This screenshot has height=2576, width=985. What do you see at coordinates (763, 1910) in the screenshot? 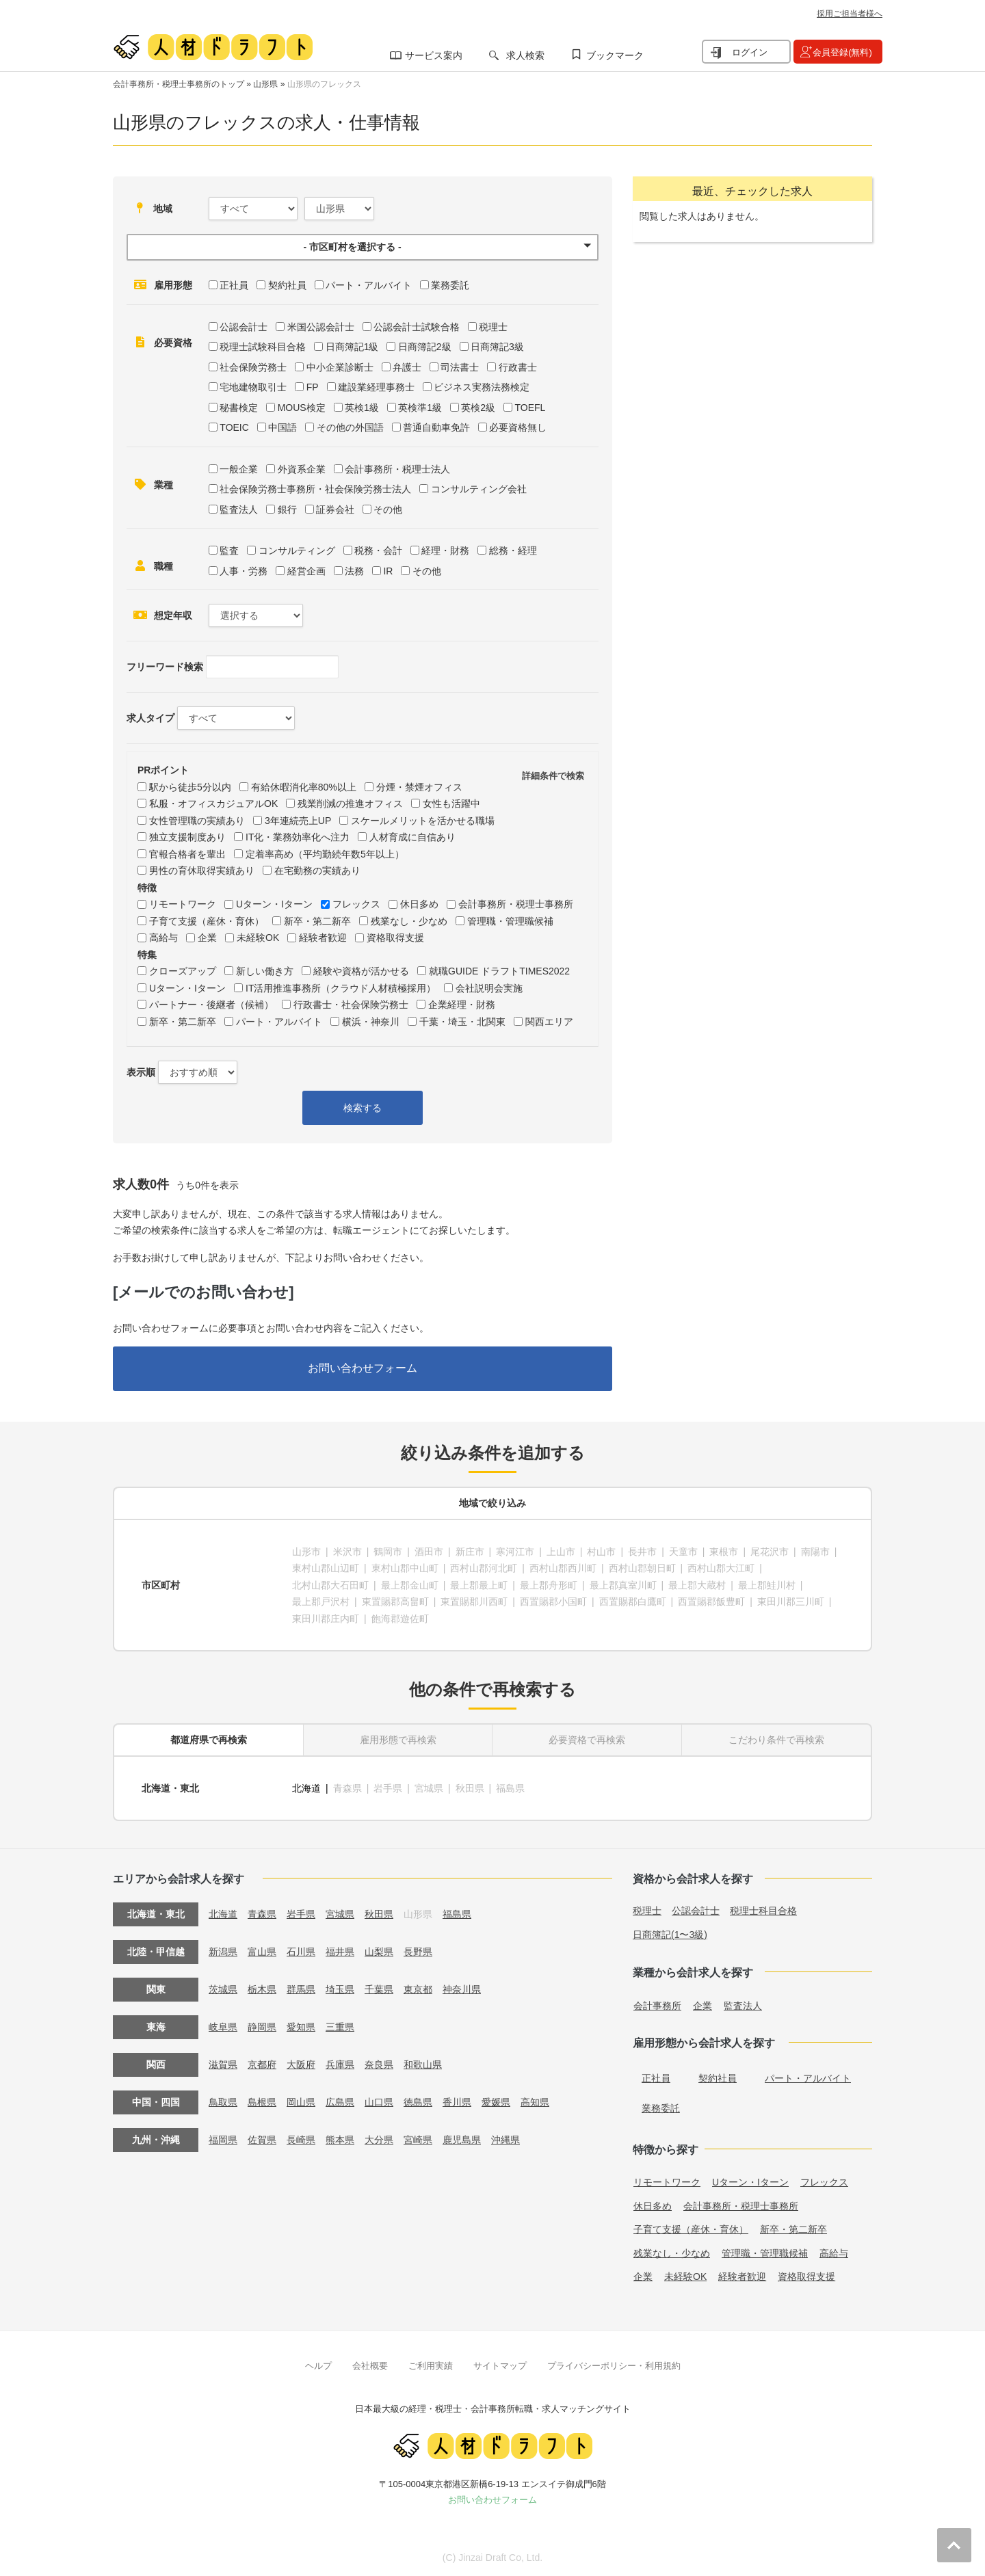
I see `税理士科目合格` at bounding box center [763, 1910].